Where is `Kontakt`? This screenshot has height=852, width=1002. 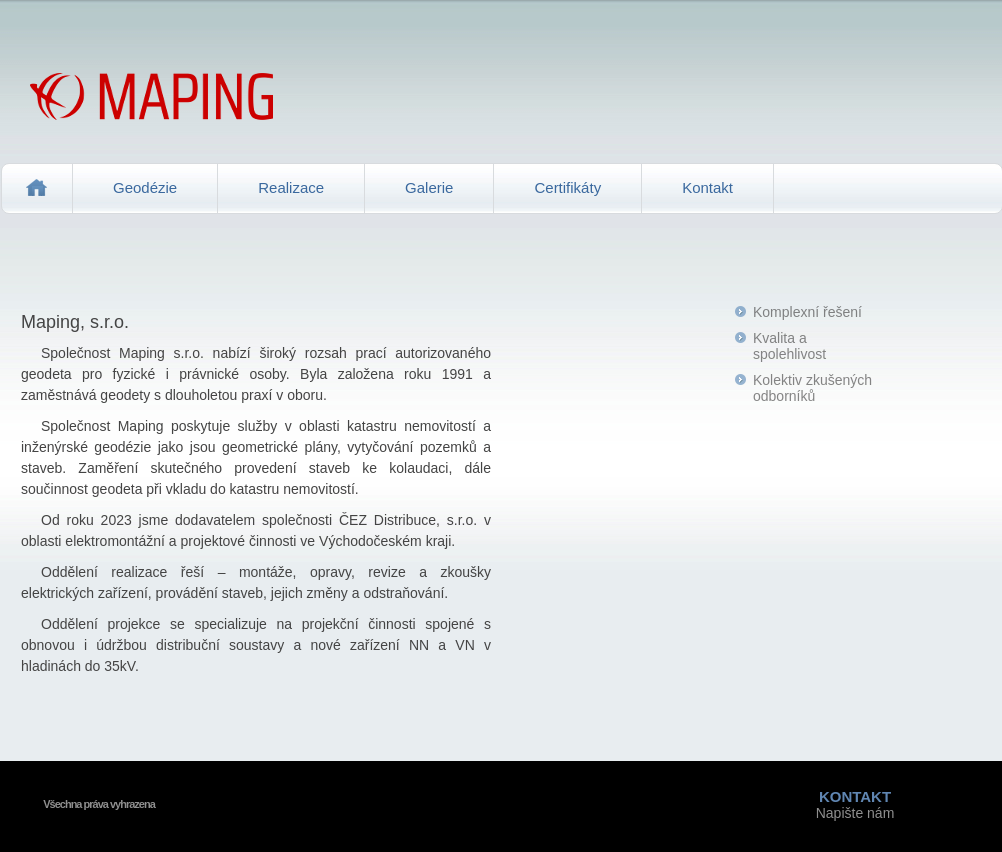 Kontakt is located at coordinates (707, 187).